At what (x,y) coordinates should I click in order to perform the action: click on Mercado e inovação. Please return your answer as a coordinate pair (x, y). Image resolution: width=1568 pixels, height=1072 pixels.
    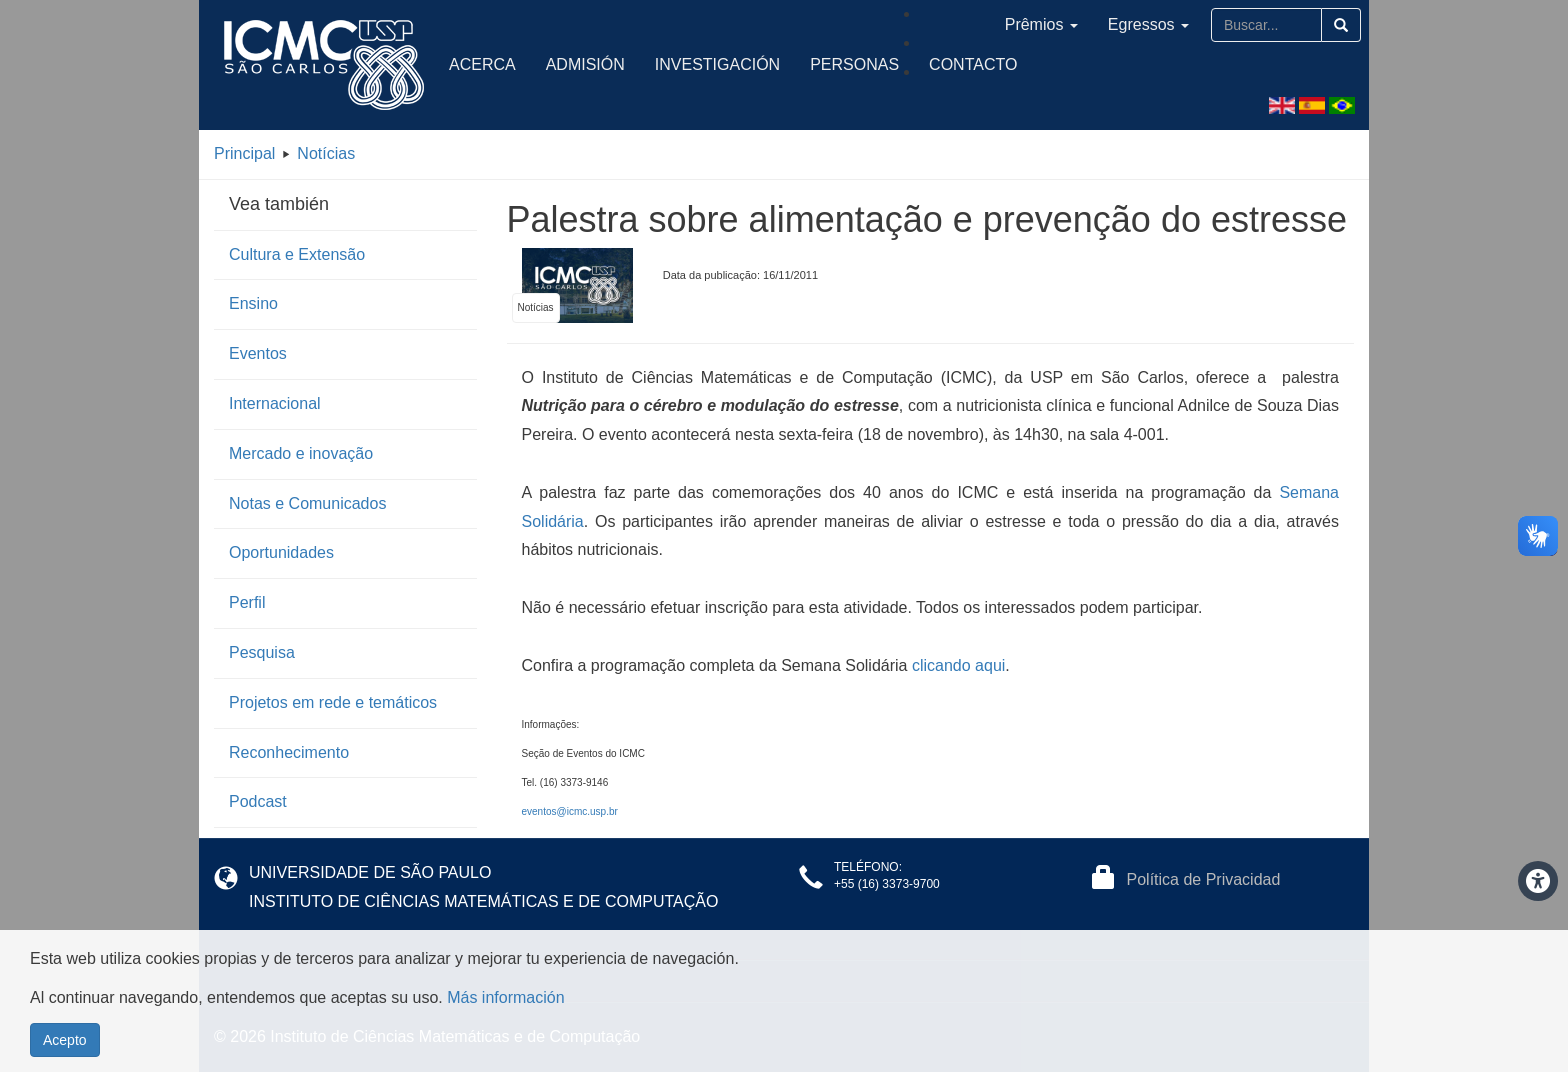
    Looking at the image, I should click on (301, 453).